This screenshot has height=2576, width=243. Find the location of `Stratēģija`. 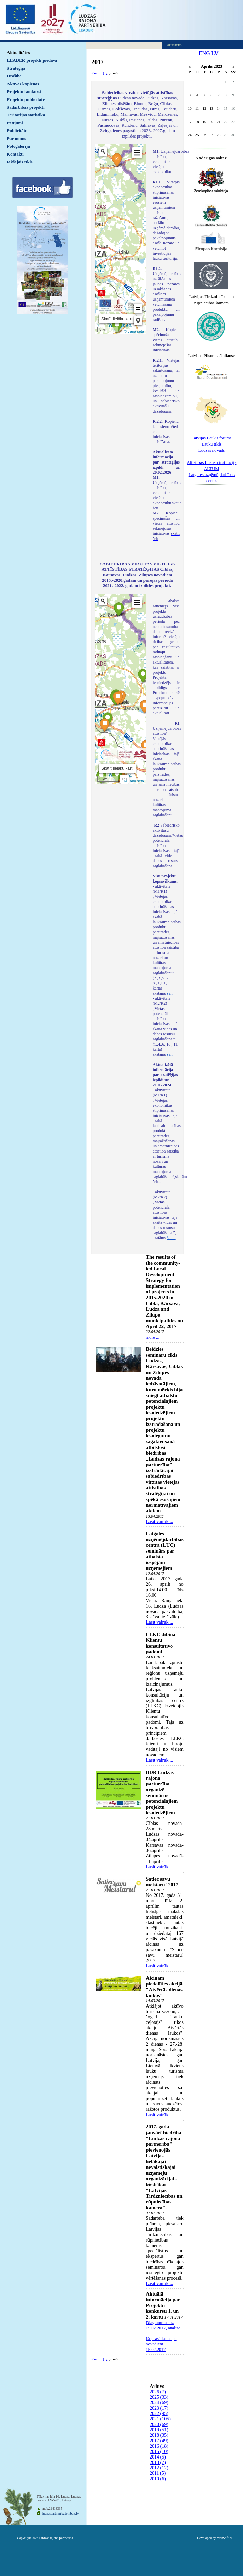

Stratēģija is located at coordinates (16, 68).